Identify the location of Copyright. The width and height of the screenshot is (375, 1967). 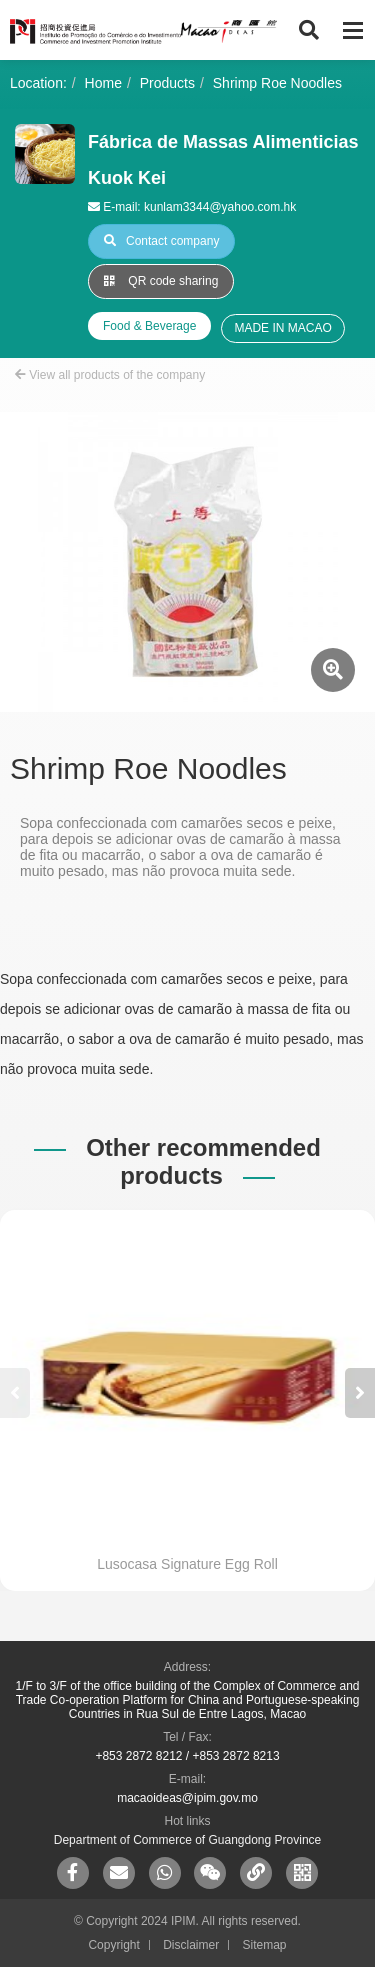
(113, 1945).